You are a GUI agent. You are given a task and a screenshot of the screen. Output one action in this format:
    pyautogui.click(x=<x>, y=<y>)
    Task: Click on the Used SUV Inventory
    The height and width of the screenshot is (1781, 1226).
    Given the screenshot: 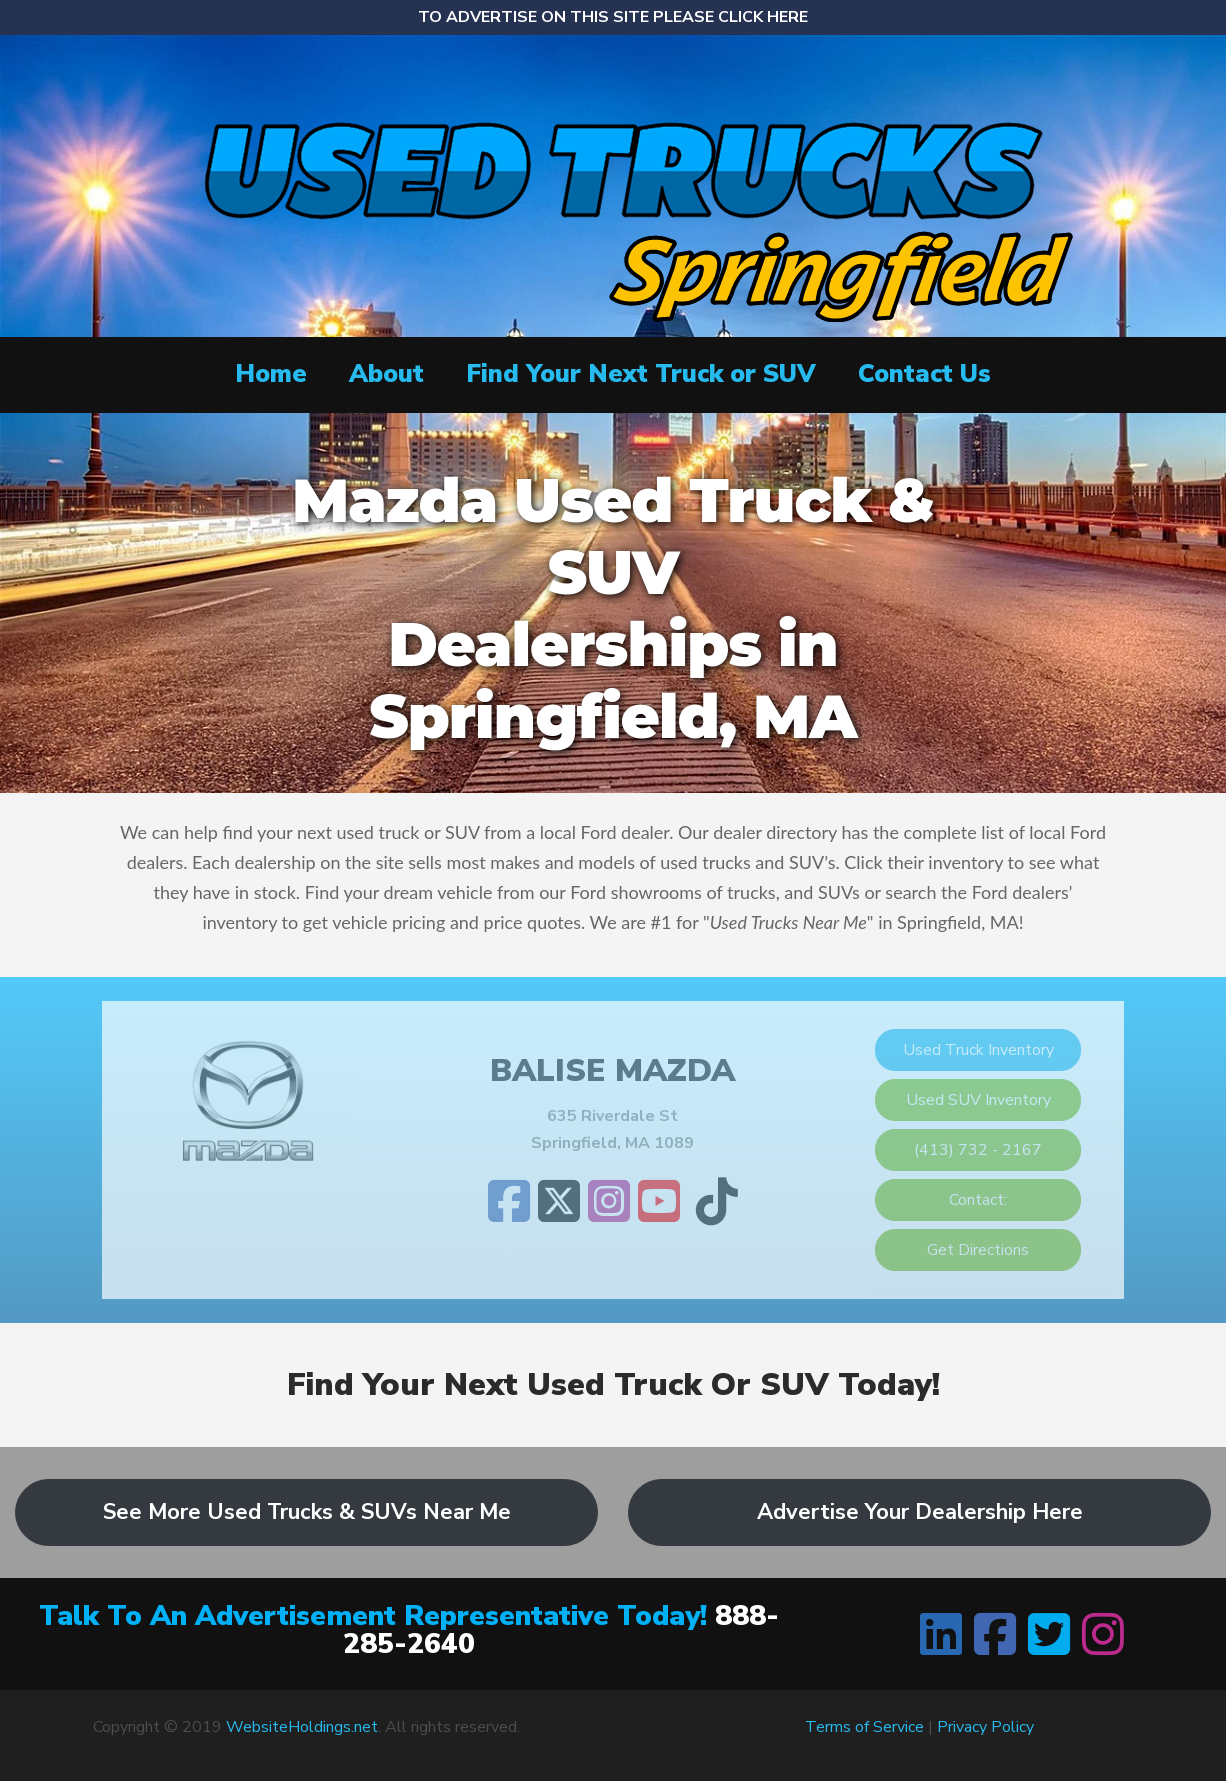 What is the action you would take?
    pyautogui.click(x=978, y=1100)
    